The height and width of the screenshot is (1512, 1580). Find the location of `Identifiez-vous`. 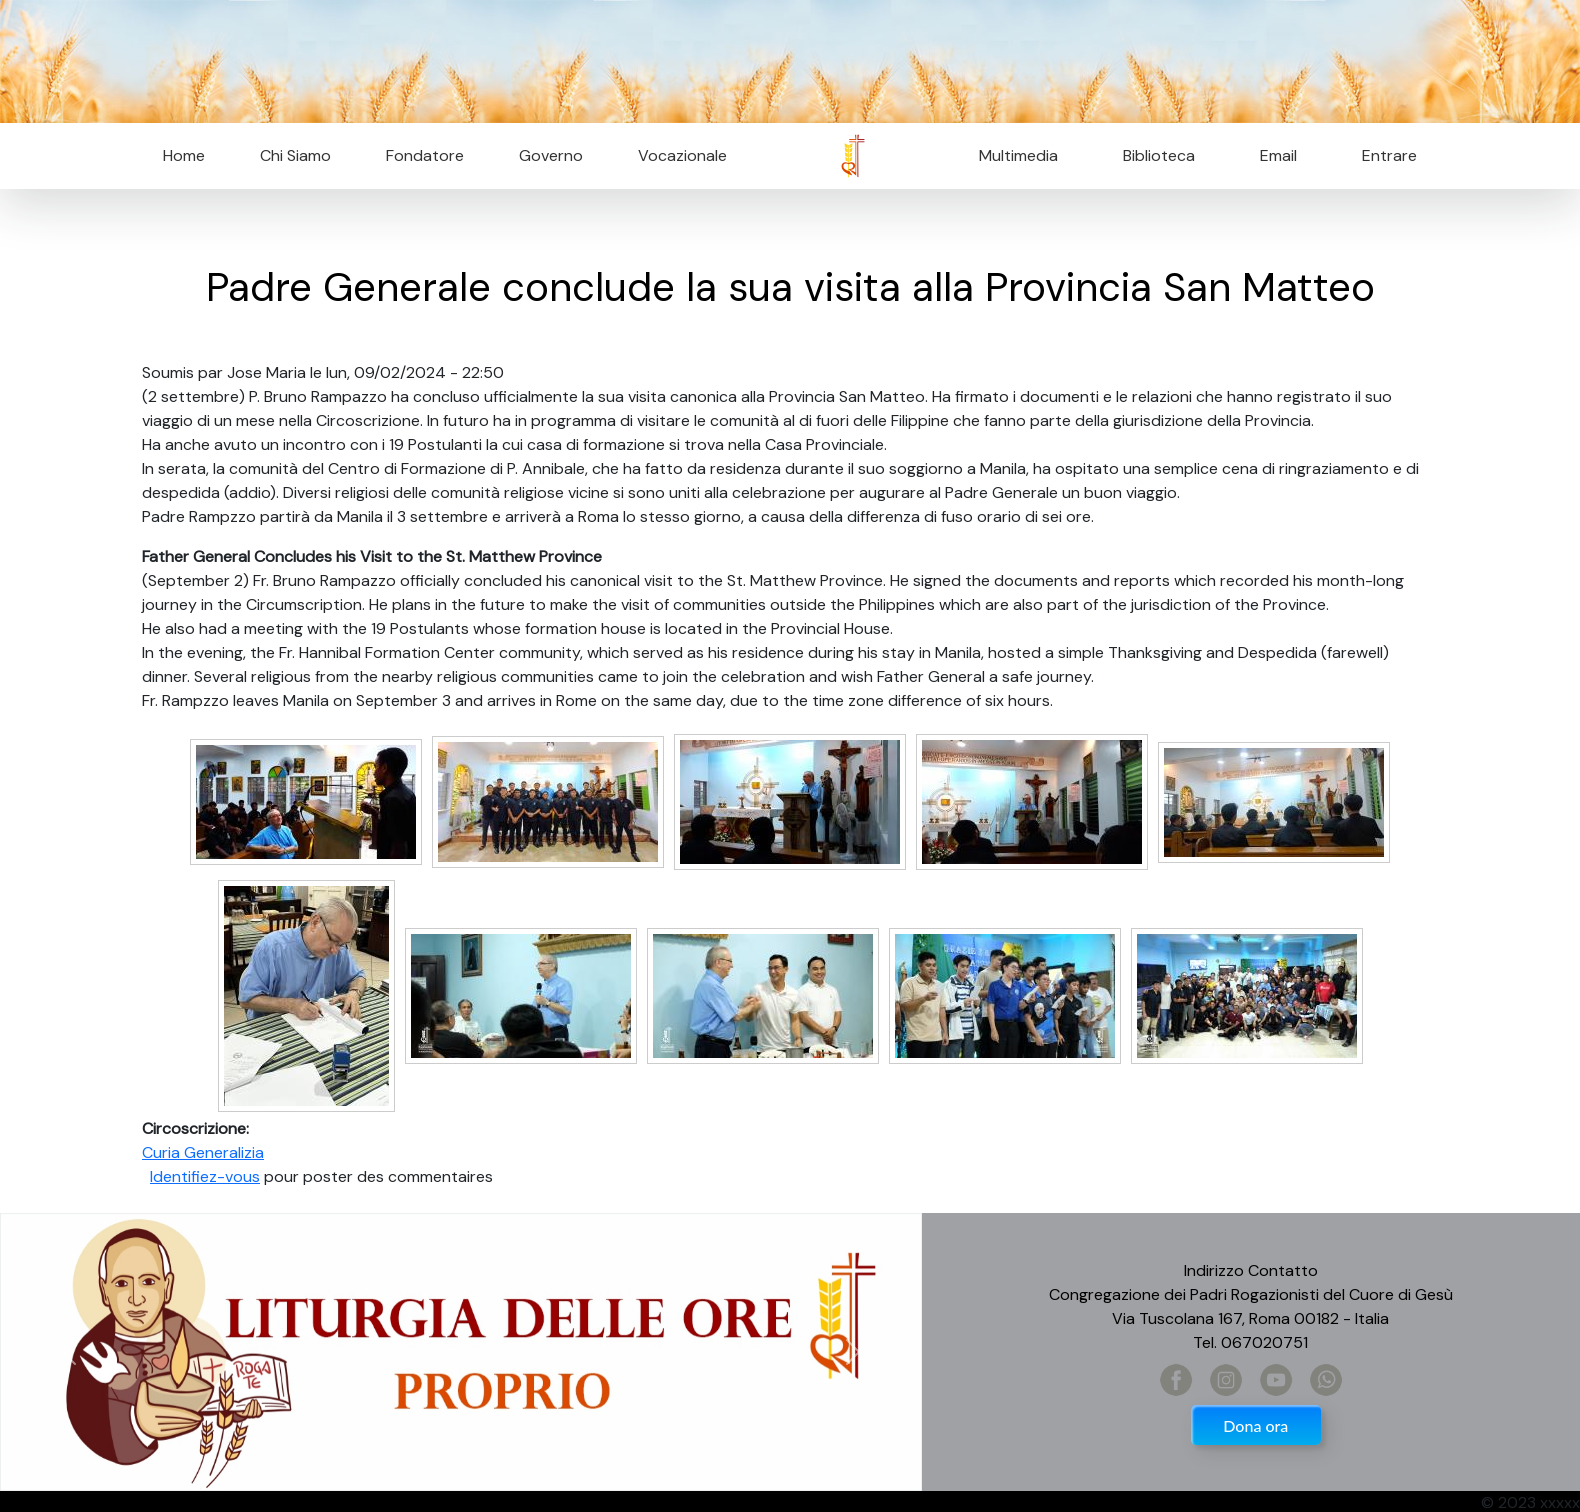

Identifiez-vous is located at coordinates (205, 1176).